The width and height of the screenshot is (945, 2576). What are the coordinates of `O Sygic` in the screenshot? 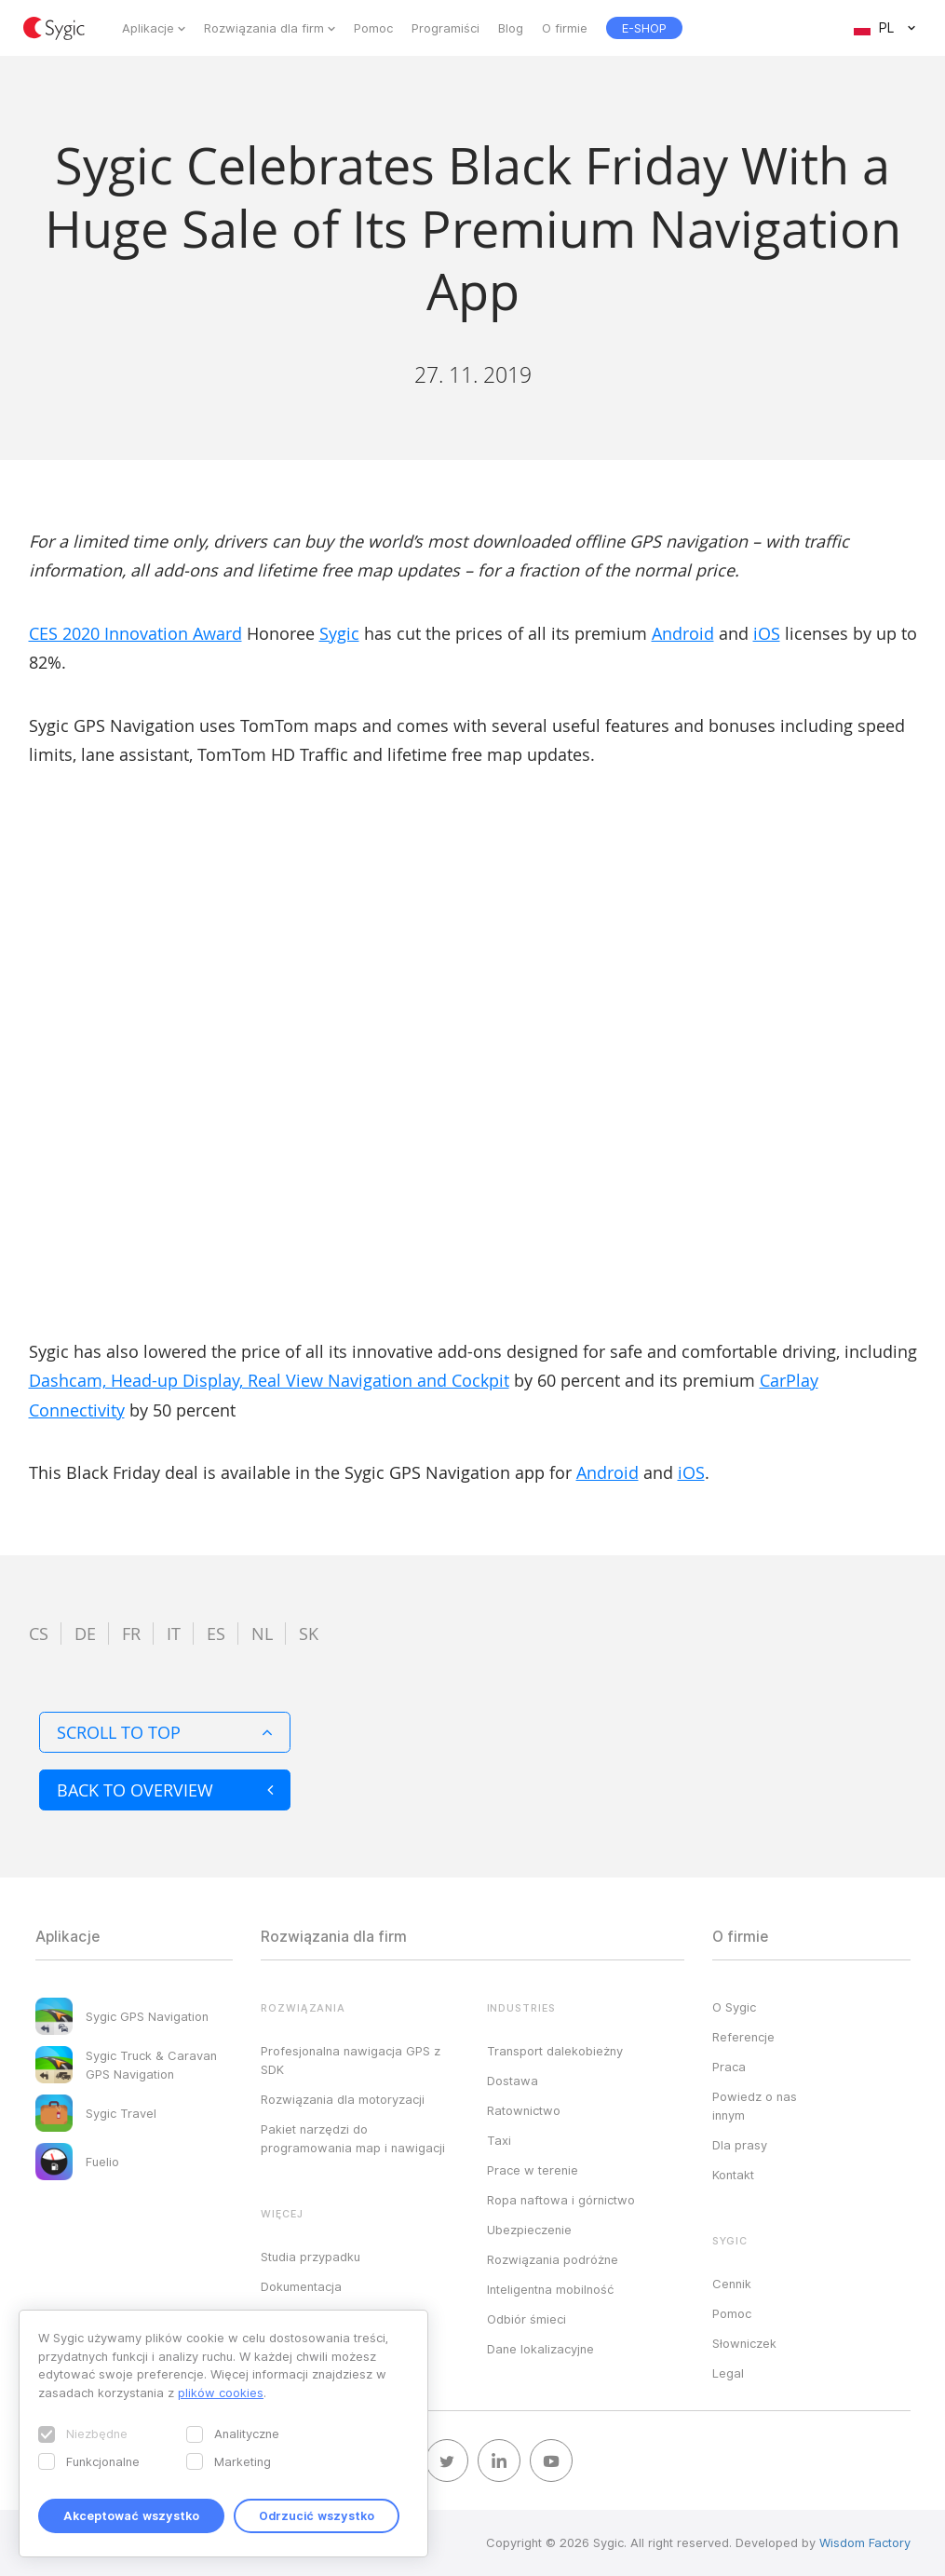 It's located at (734, 2007).